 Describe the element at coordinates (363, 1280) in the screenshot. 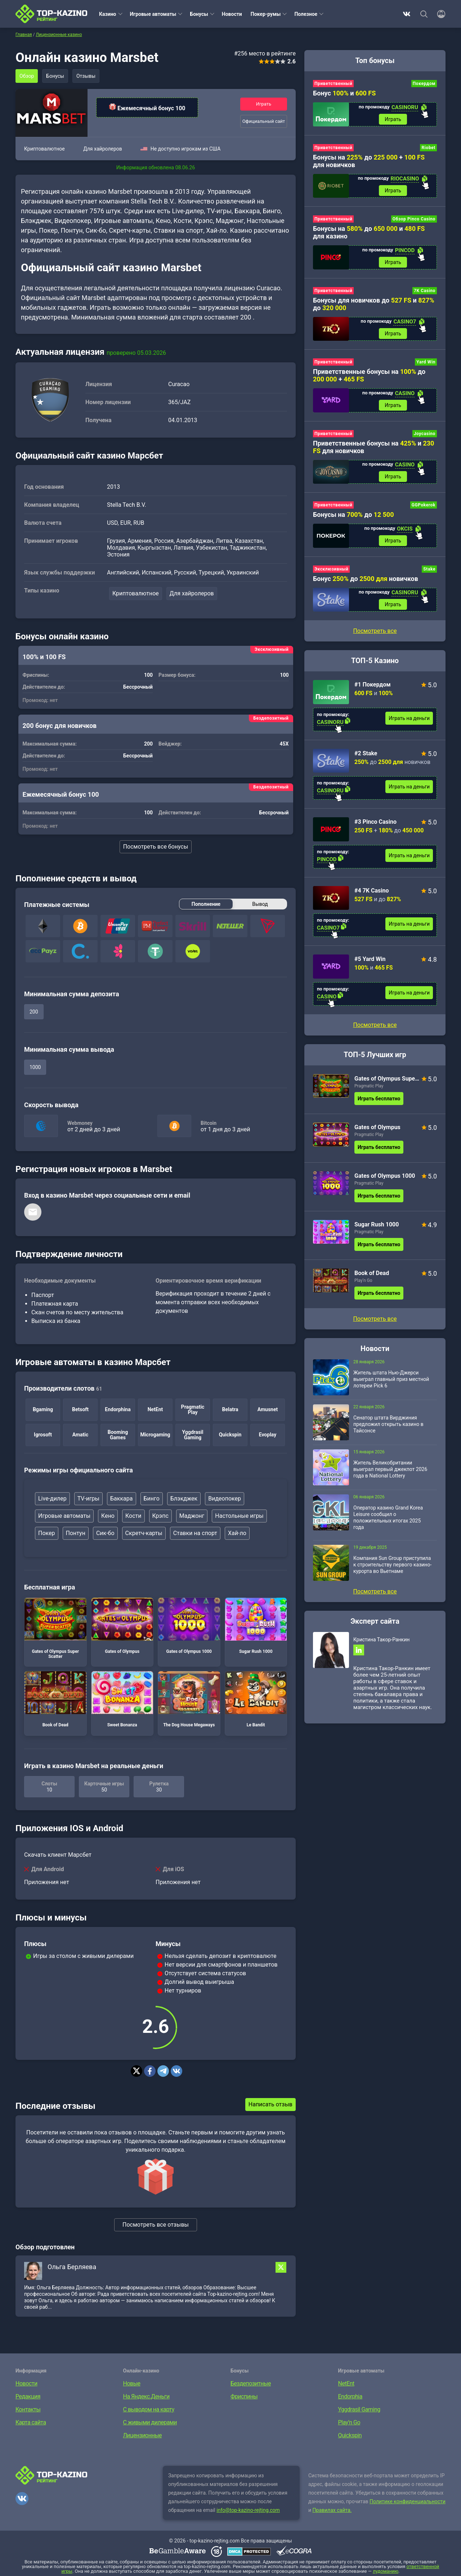

I see `Play’n Go` at that location.